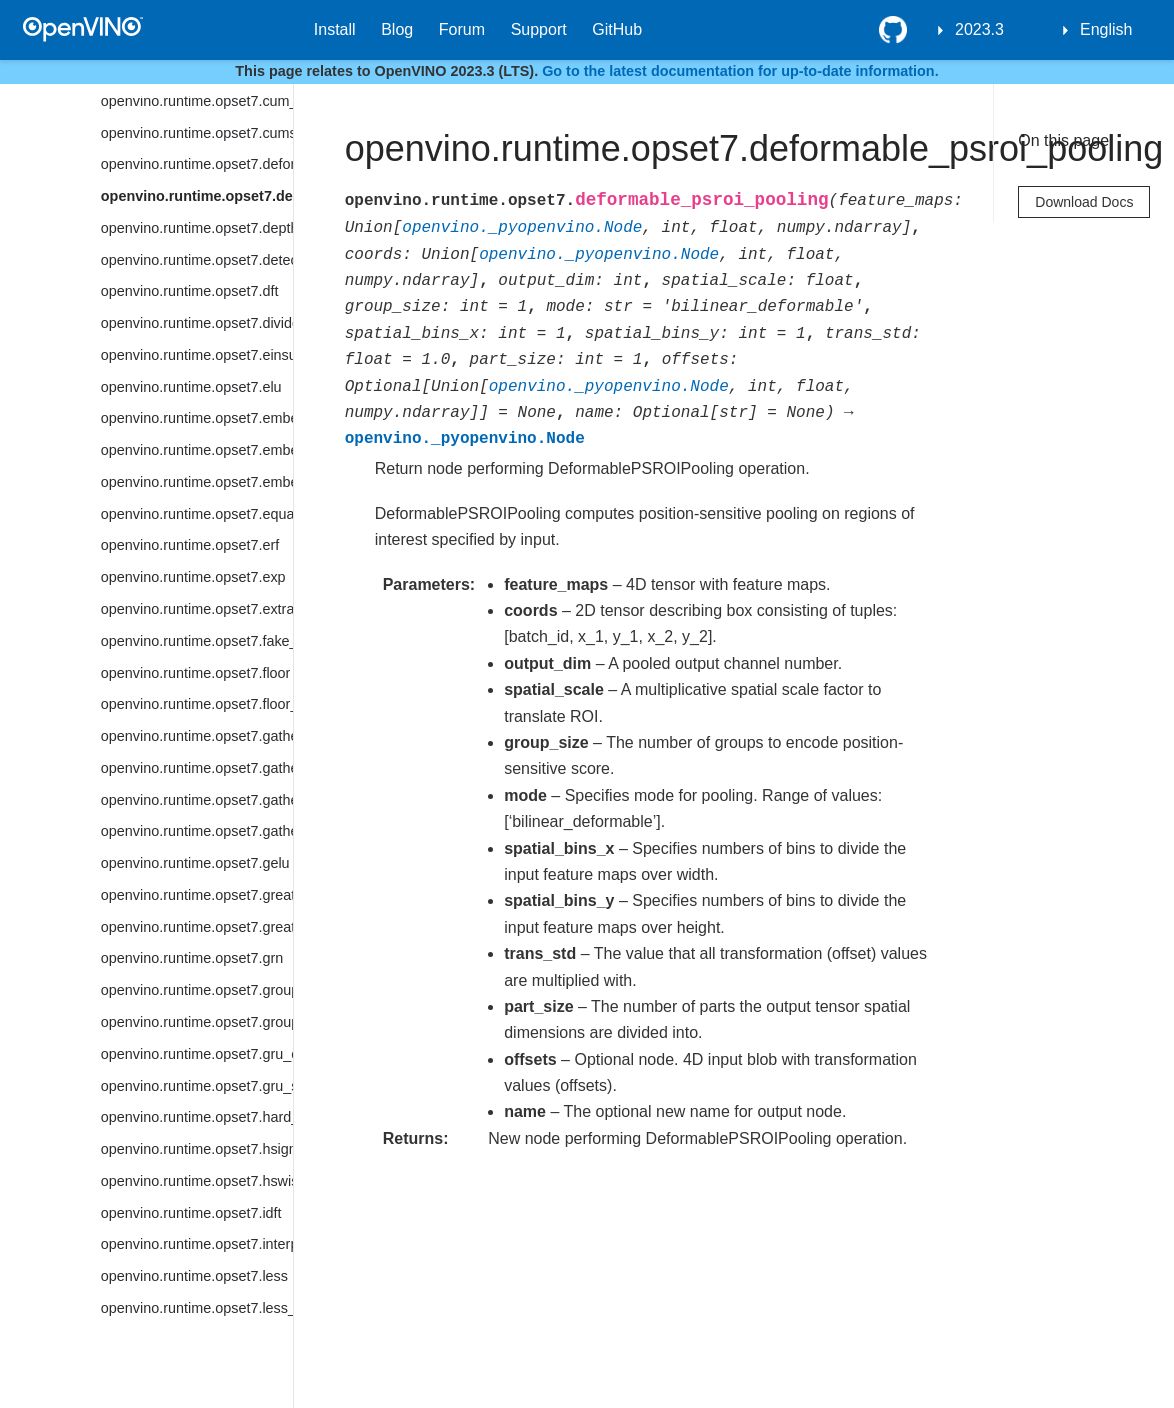 This screenshot has height=1408, width=1174. What do you see at coordinates (197, 990) in the screenshot?
I see `openvino.runtime.opset7.group_convolution` at bounding box center [197, 990].